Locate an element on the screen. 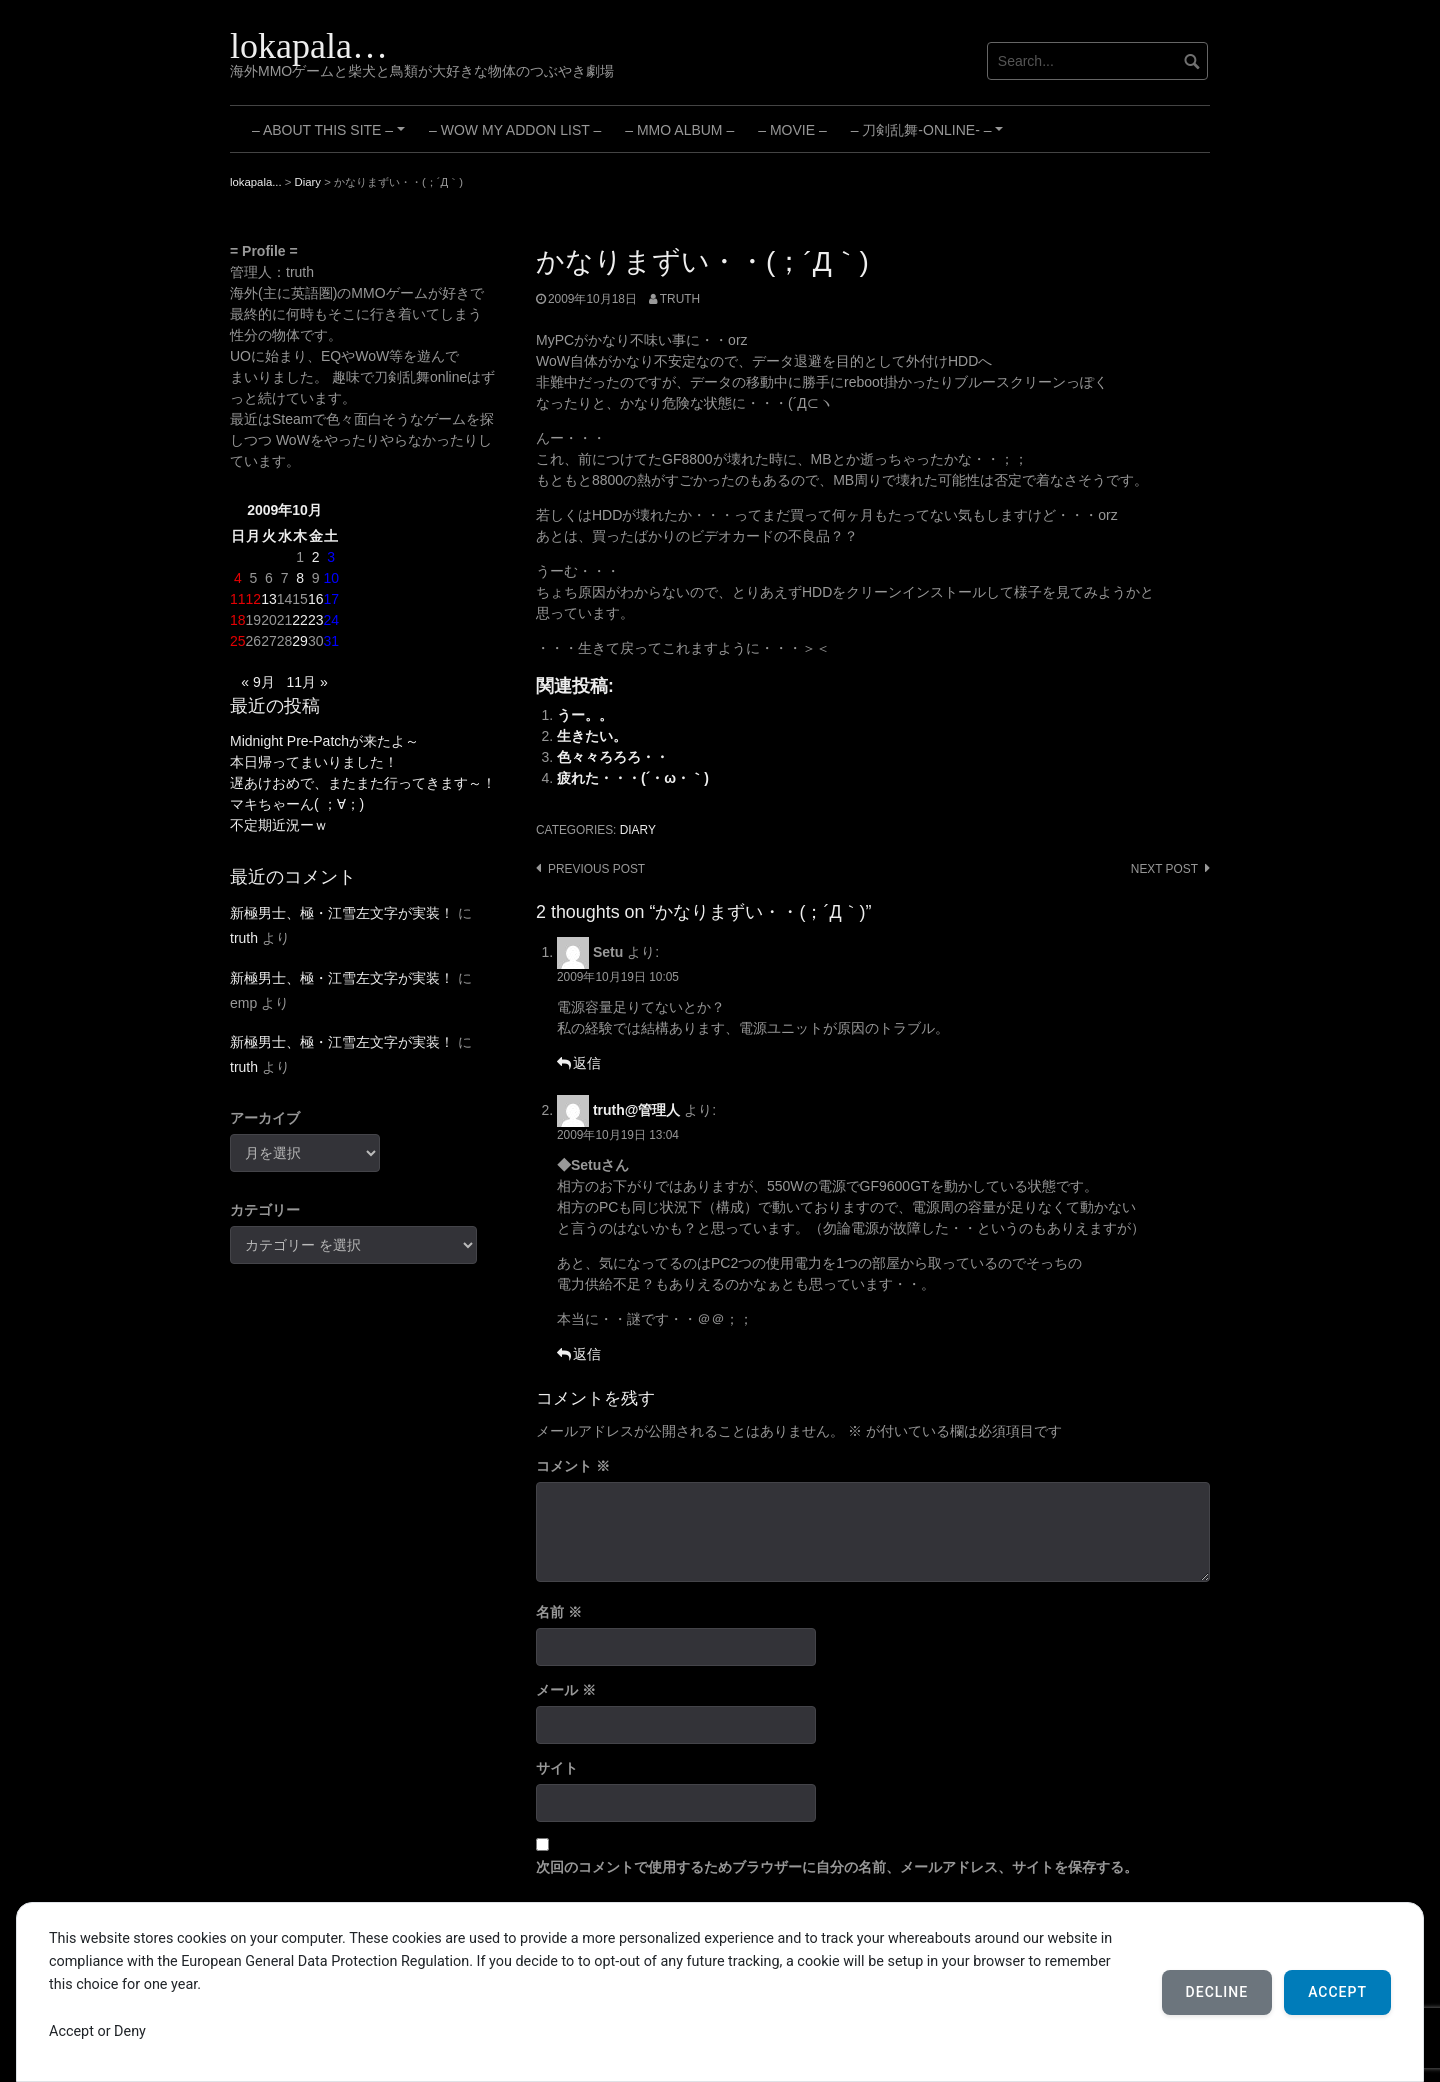  – Movie – is located at coordinates (792, 130).